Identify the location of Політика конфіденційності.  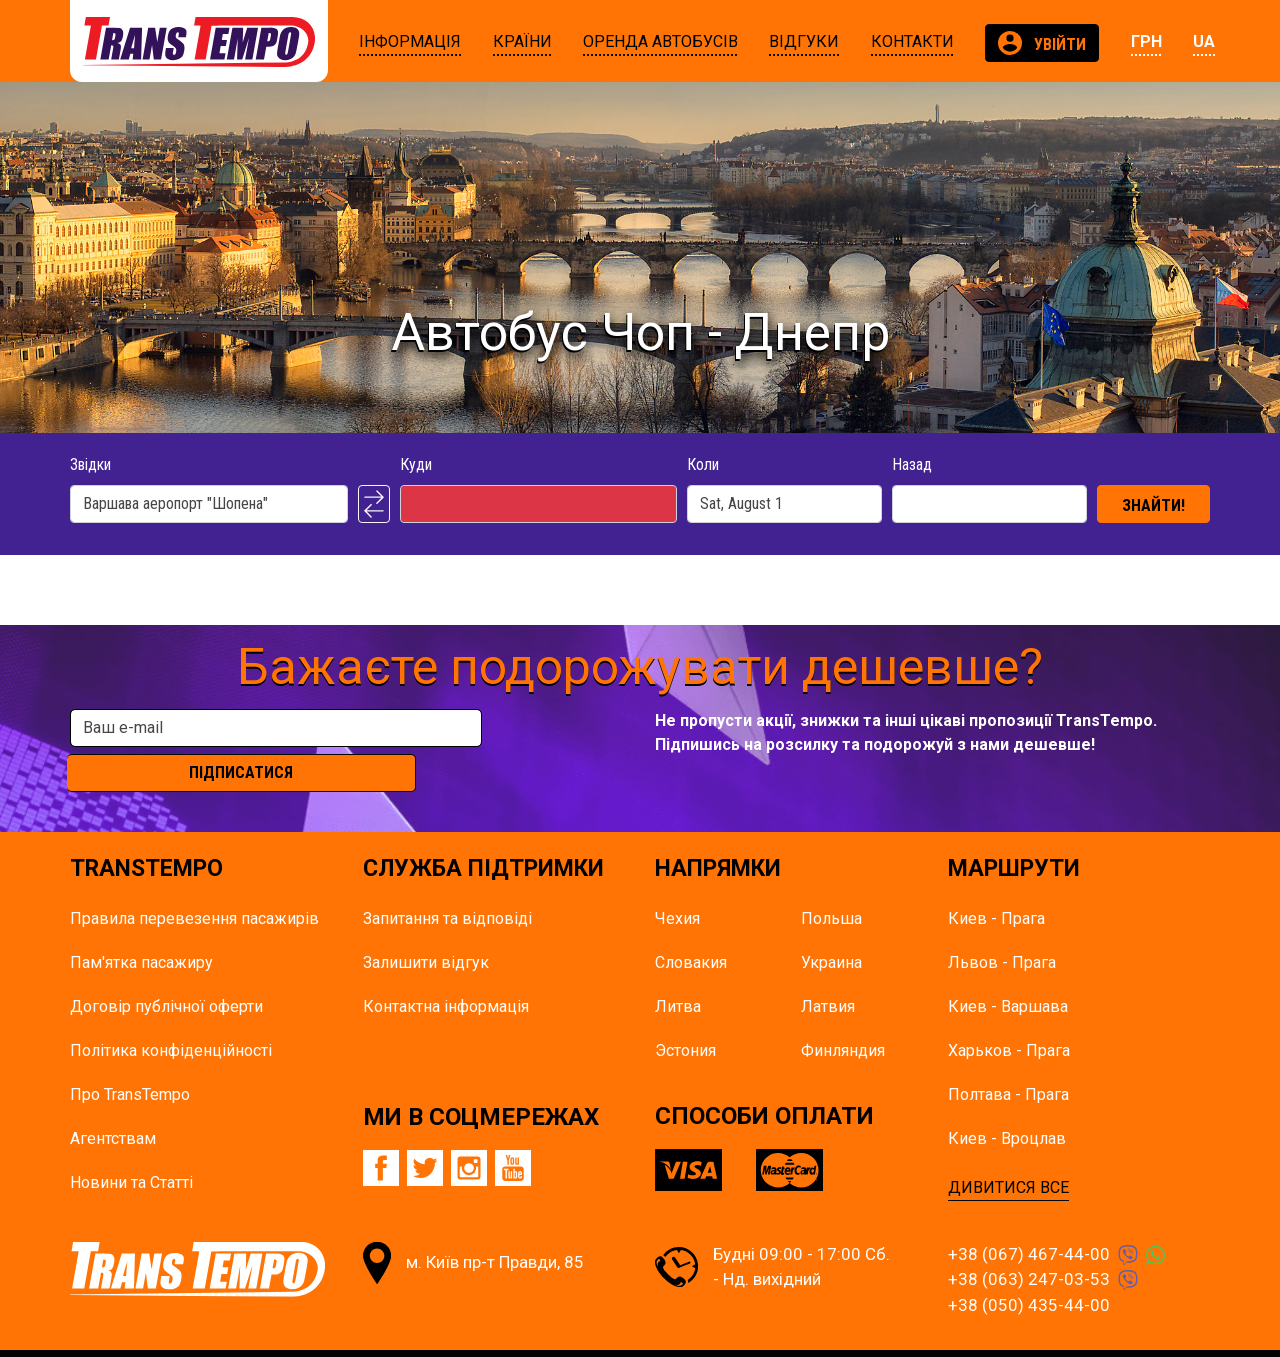
(171, 1014).